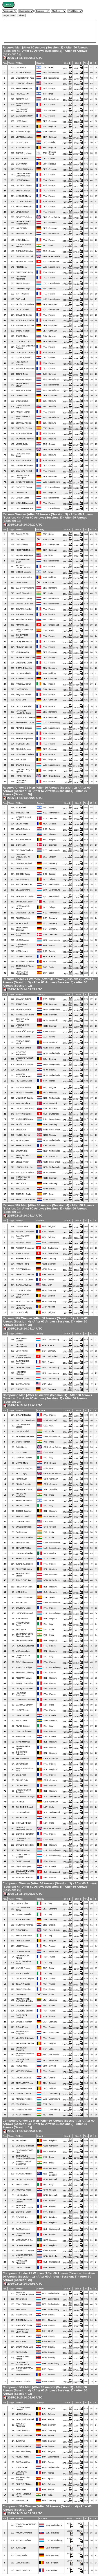  What do you see at coordinates (78, 653) in the screenshot?
I see `283/16` at bounding box center [78, 653].